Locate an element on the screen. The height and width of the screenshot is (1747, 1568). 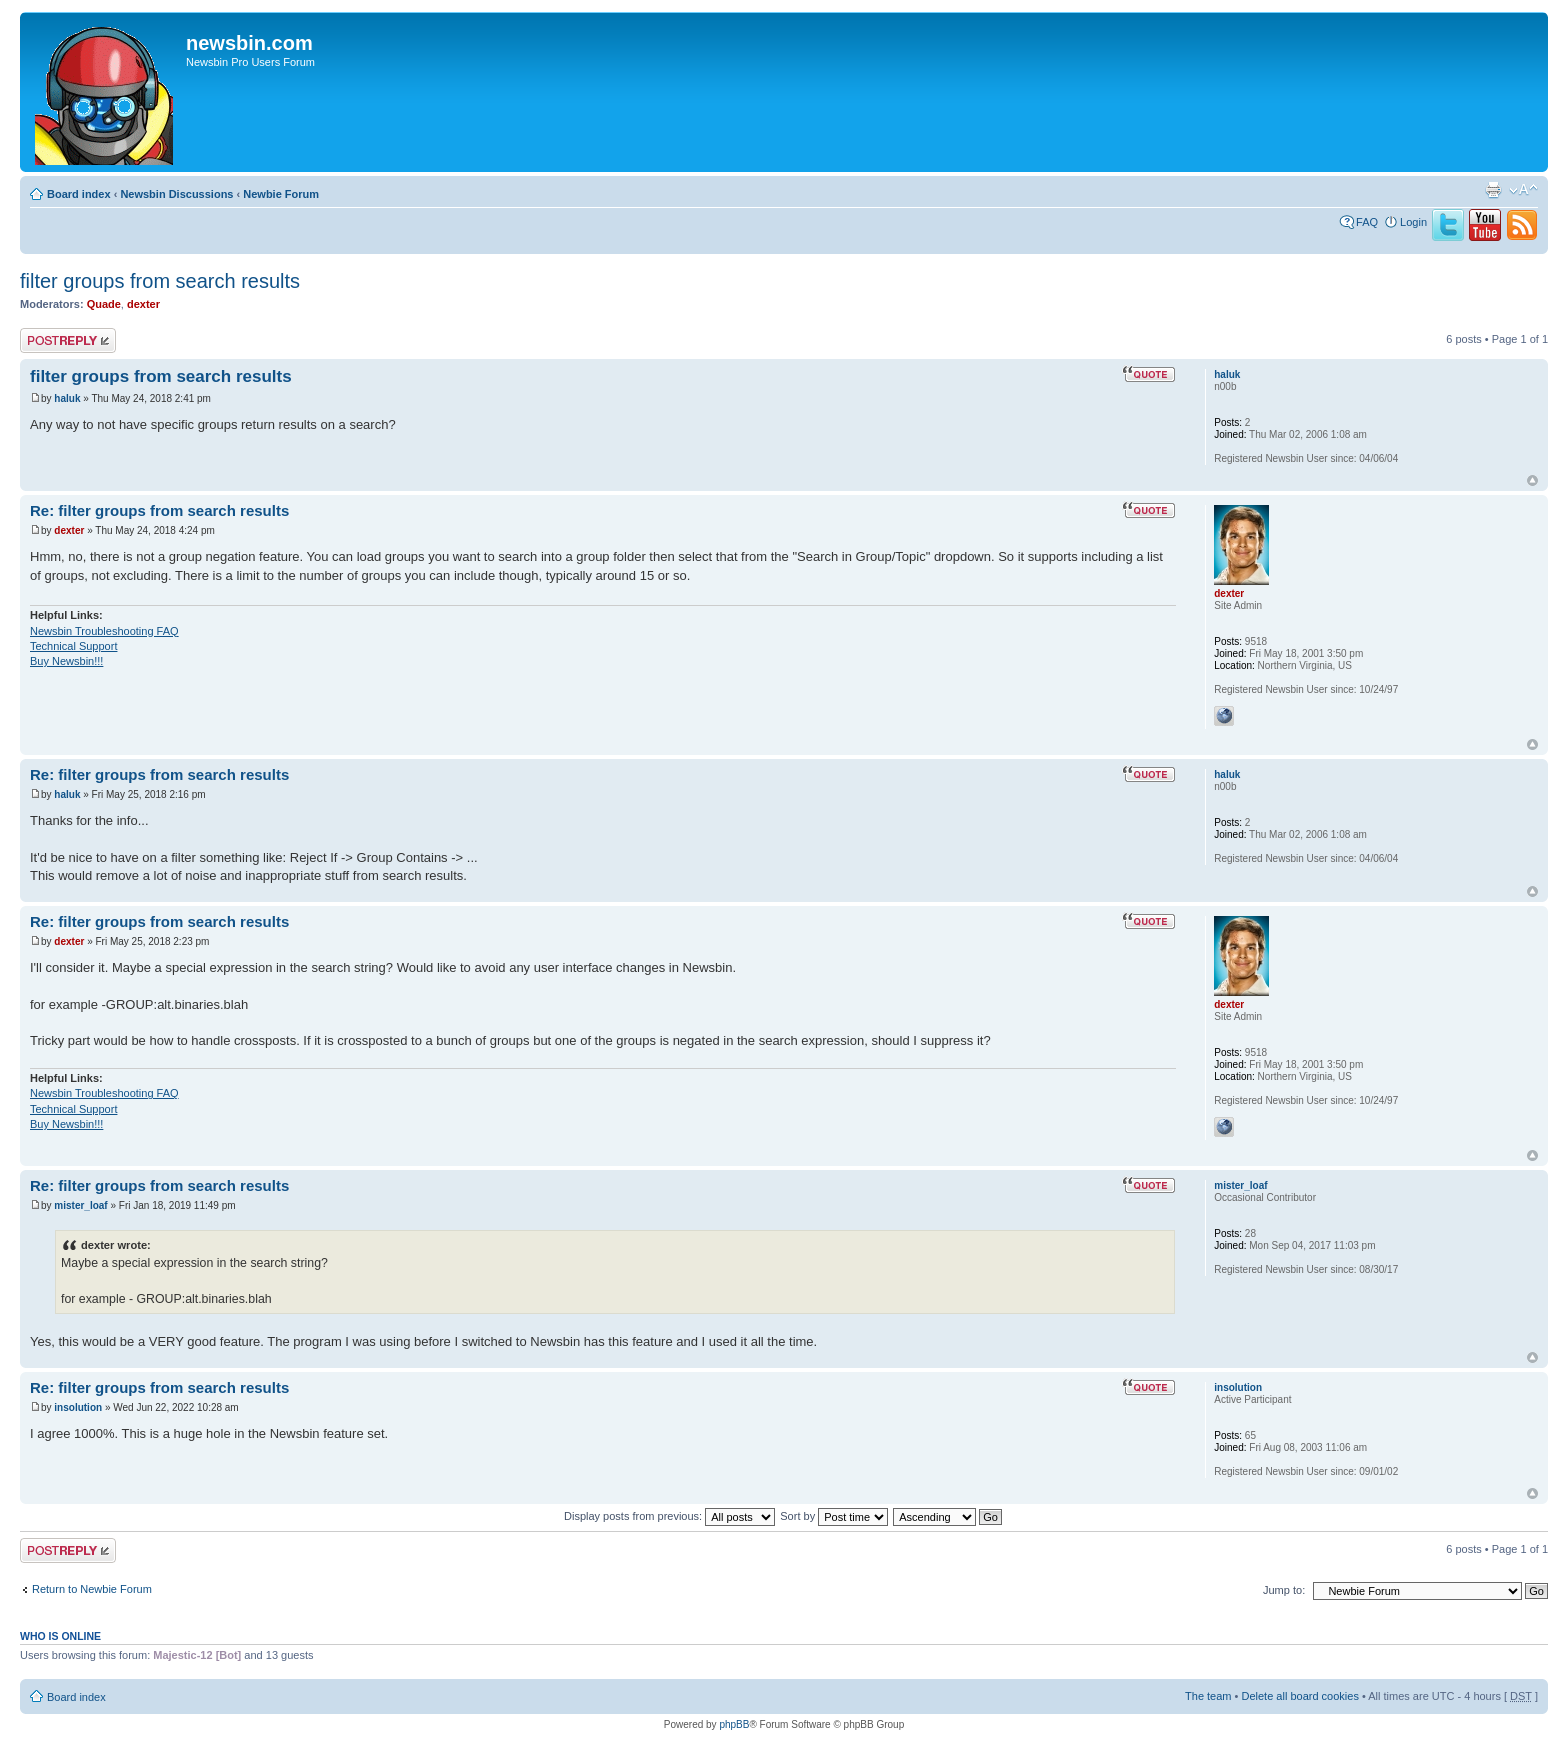
Newbie Forum is located at coordinates (281, 194).